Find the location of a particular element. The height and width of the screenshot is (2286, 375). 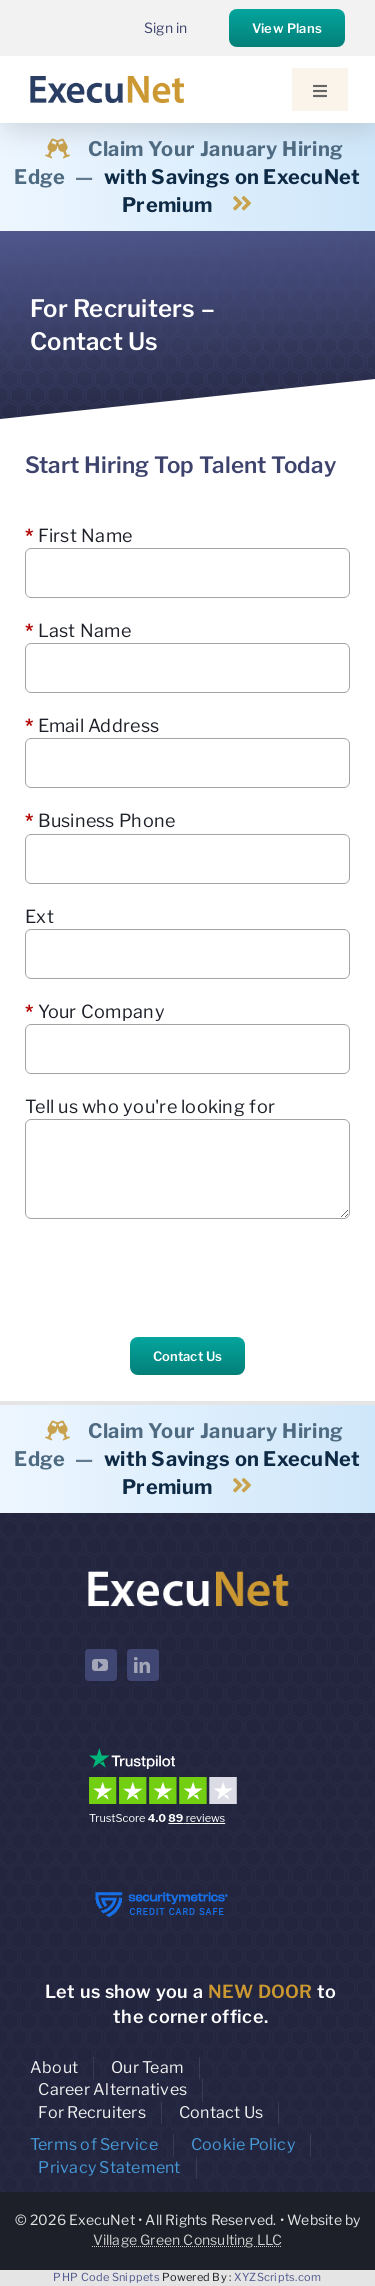

[presentation] is located at coordinates (177, 1278).